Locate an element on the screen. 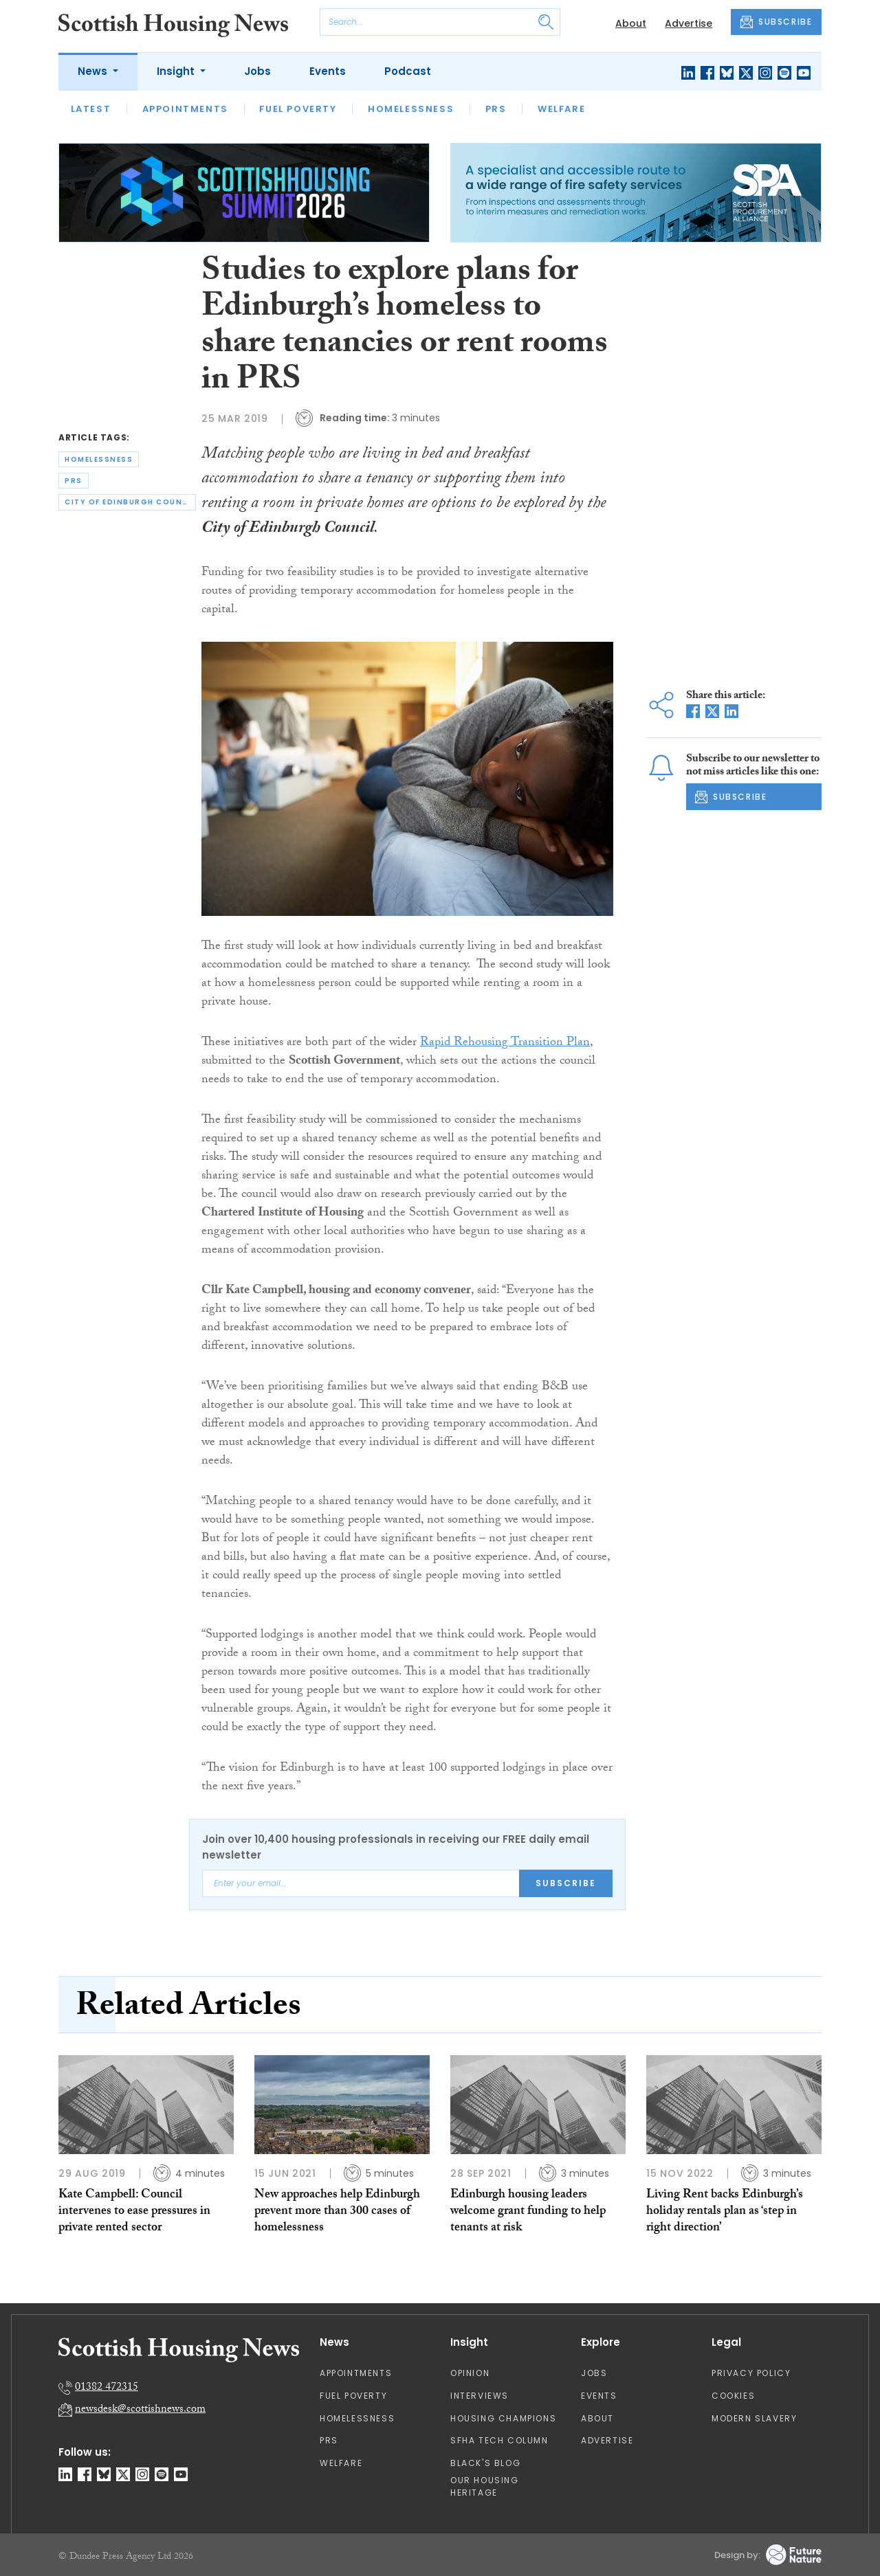 The height and width of the screenshot is (2576, 880). Living Rent backs Edinburgh’s holiday rentals plan as ‘step in right direction’ is located at coordinates (724, 2212).